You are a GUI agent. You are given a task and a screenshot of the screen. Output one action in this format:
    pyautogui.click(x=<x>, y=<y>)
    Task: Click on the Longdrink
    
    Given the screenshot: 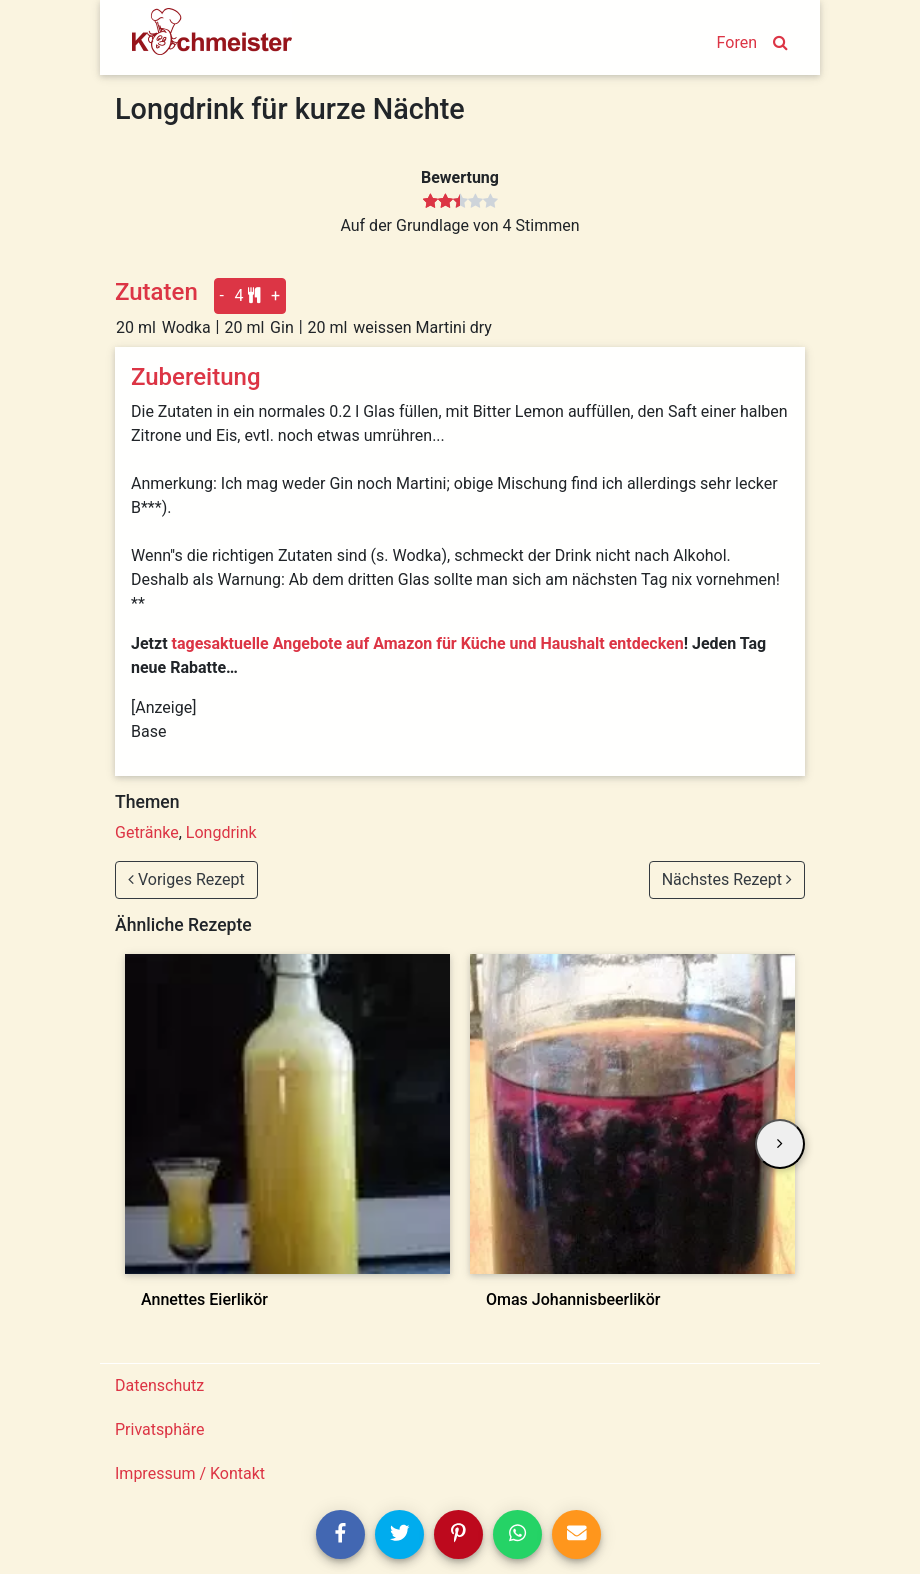 What is the action you would take?
    pyautogui.click(x=221, y=832)
    